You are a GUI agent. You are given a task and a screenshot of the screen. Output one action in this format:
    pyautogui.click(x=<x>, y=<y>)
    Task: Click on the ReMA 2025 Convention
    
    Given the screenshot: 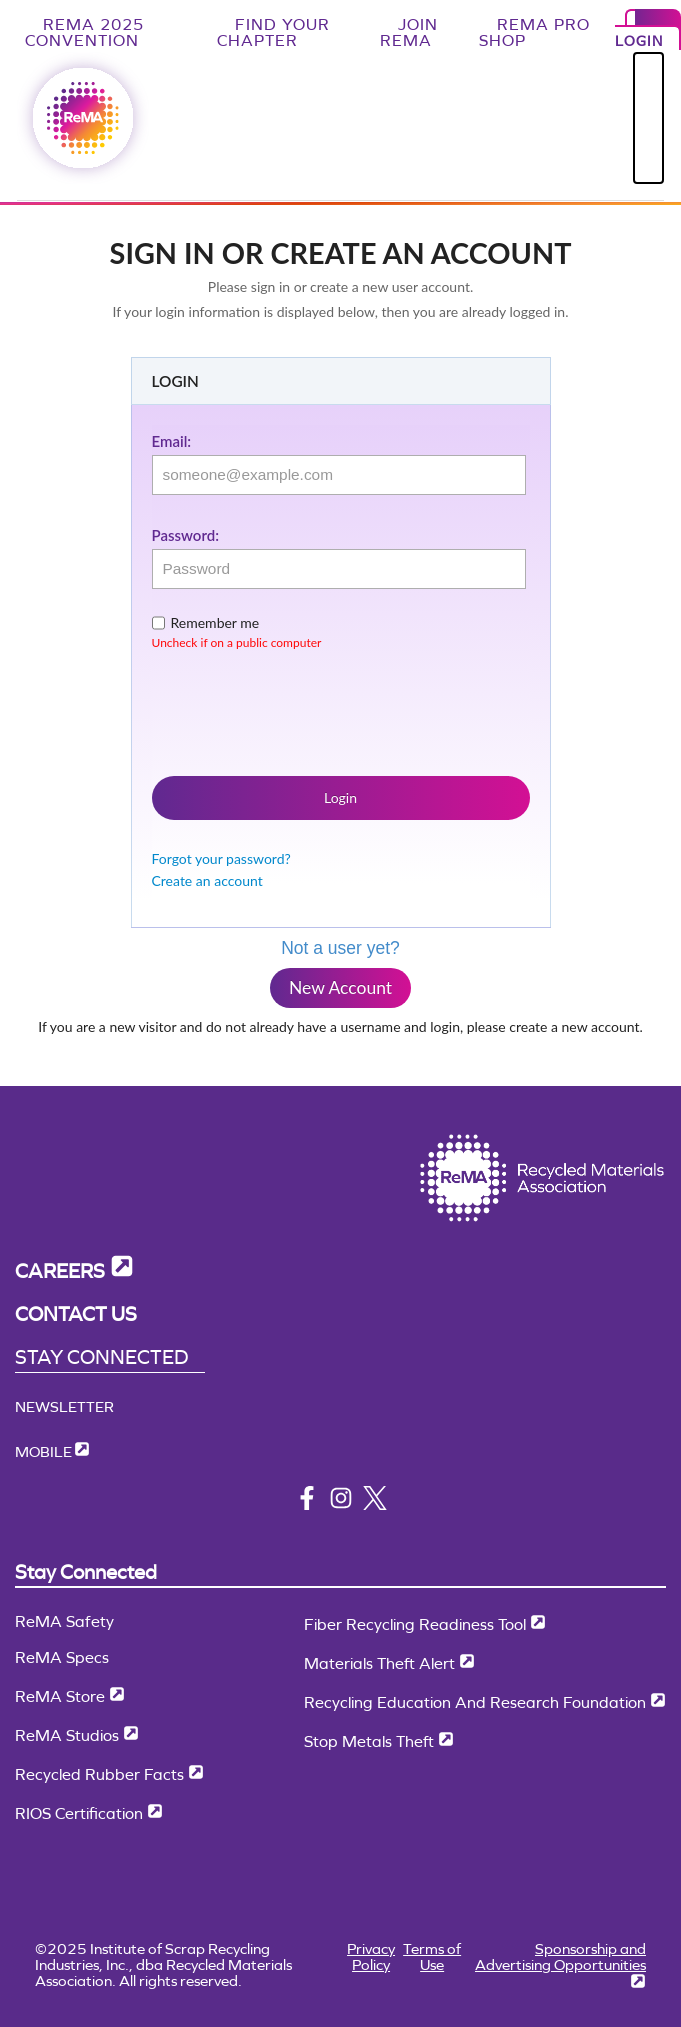 What is the action you would take?
    pyautogui.click(x=84, y=32)
    